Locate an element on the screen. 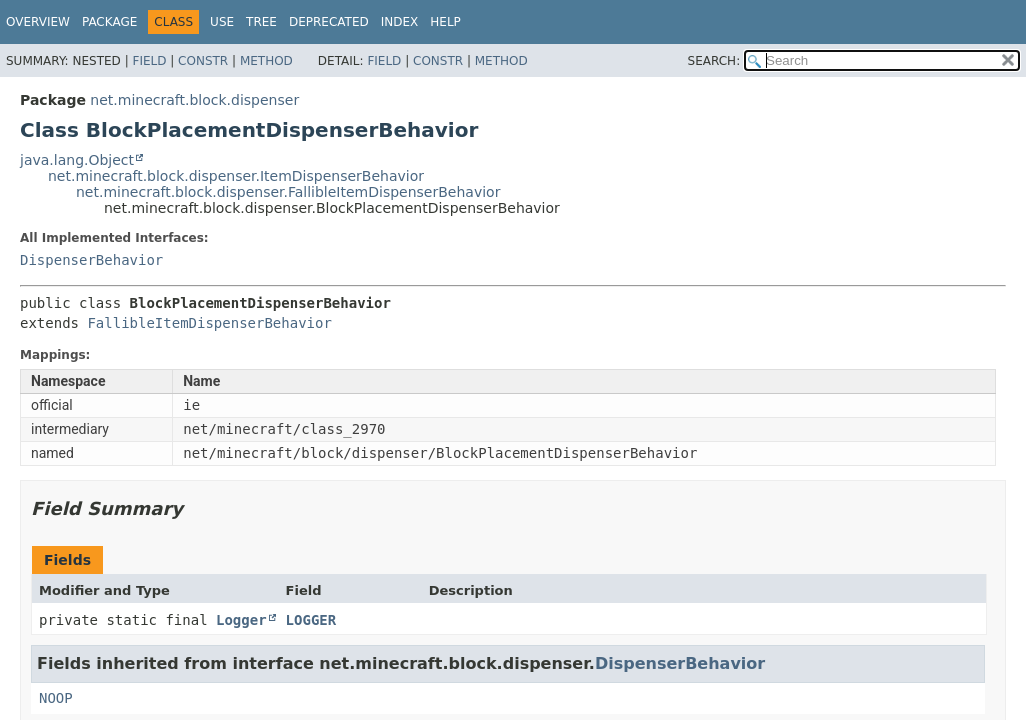  SEARCH: is located at coordinates (714, 61).